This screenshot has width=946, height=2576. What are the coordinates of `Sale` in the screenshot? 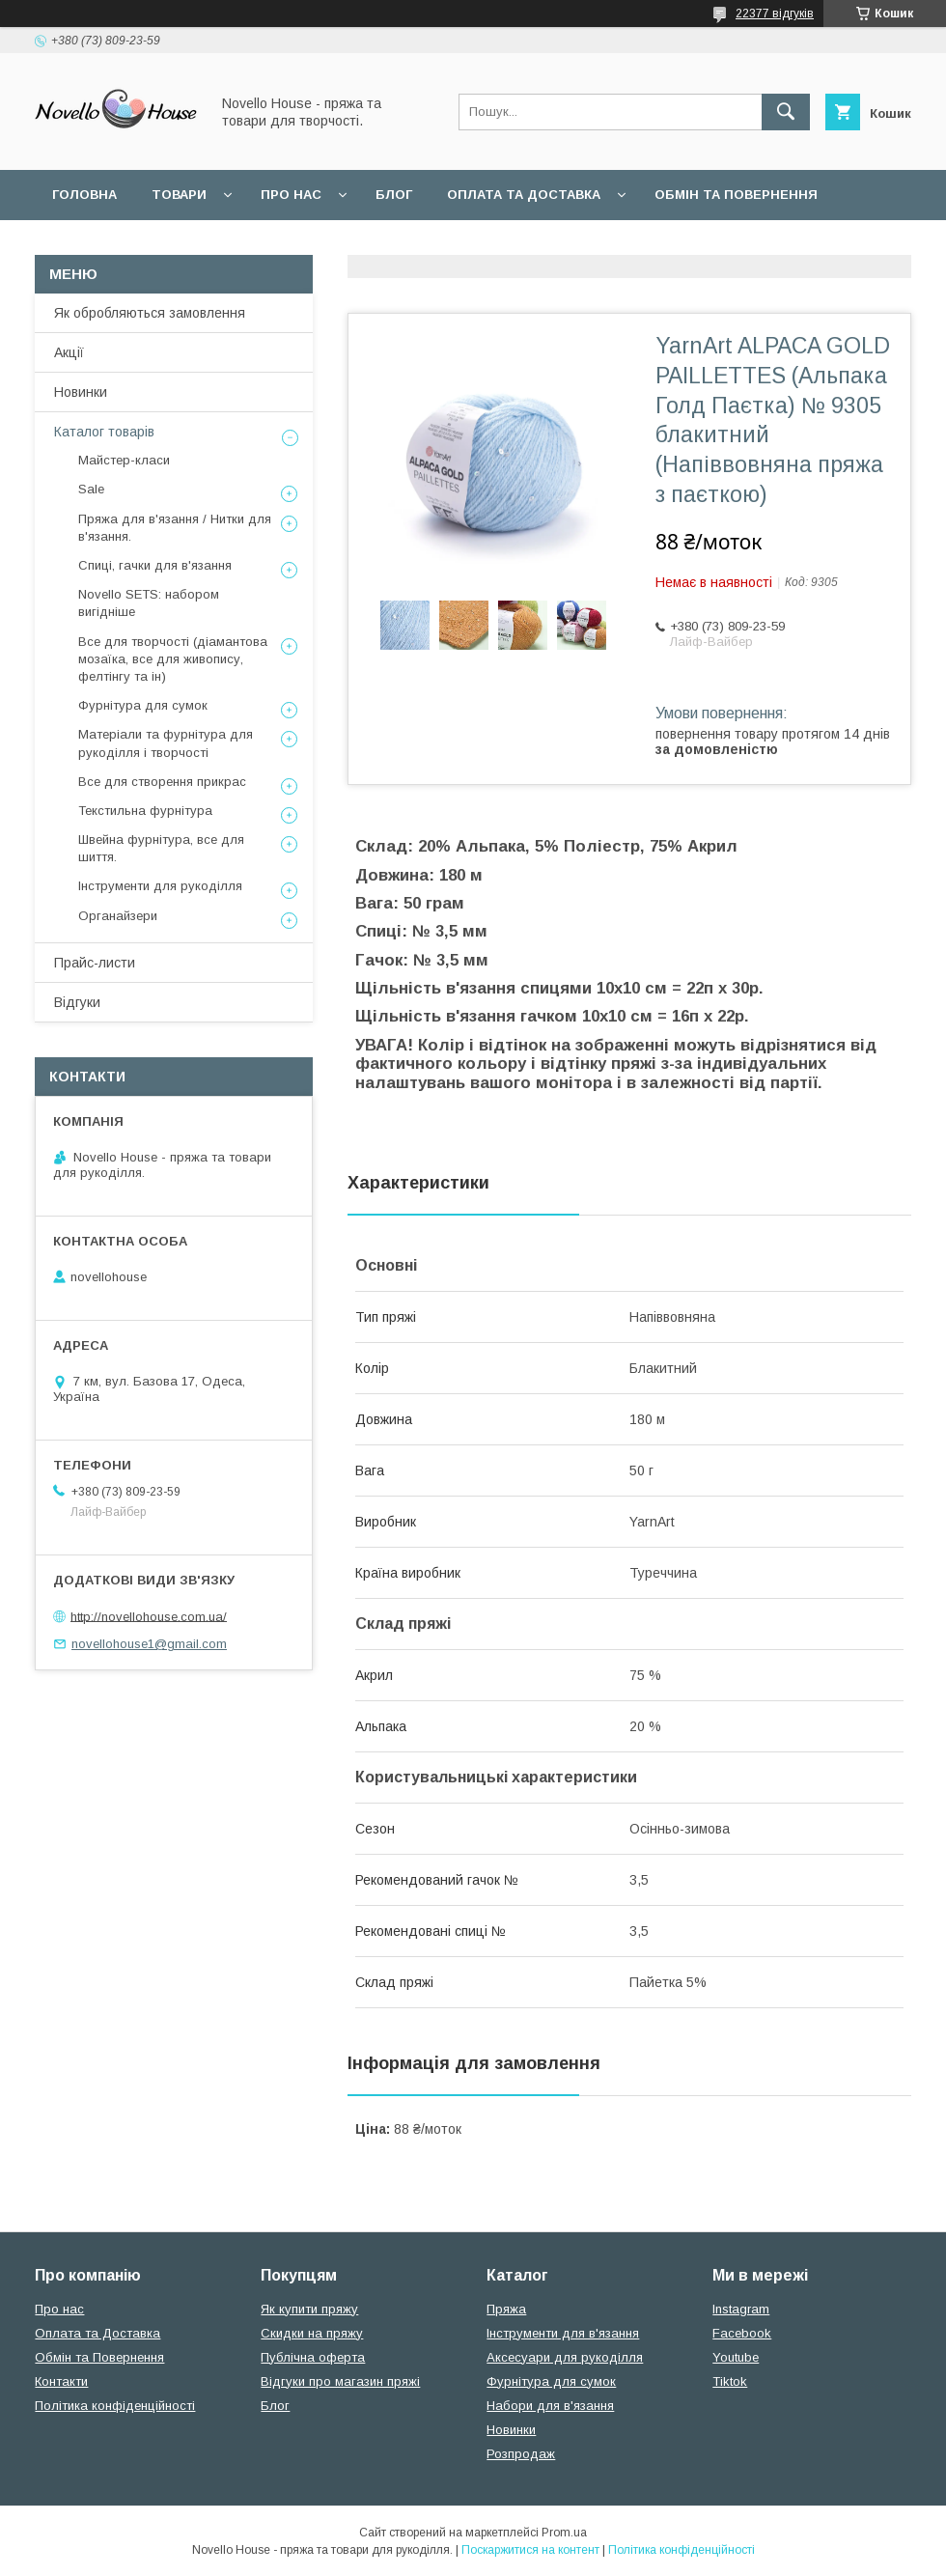 It's located at (91, 489).